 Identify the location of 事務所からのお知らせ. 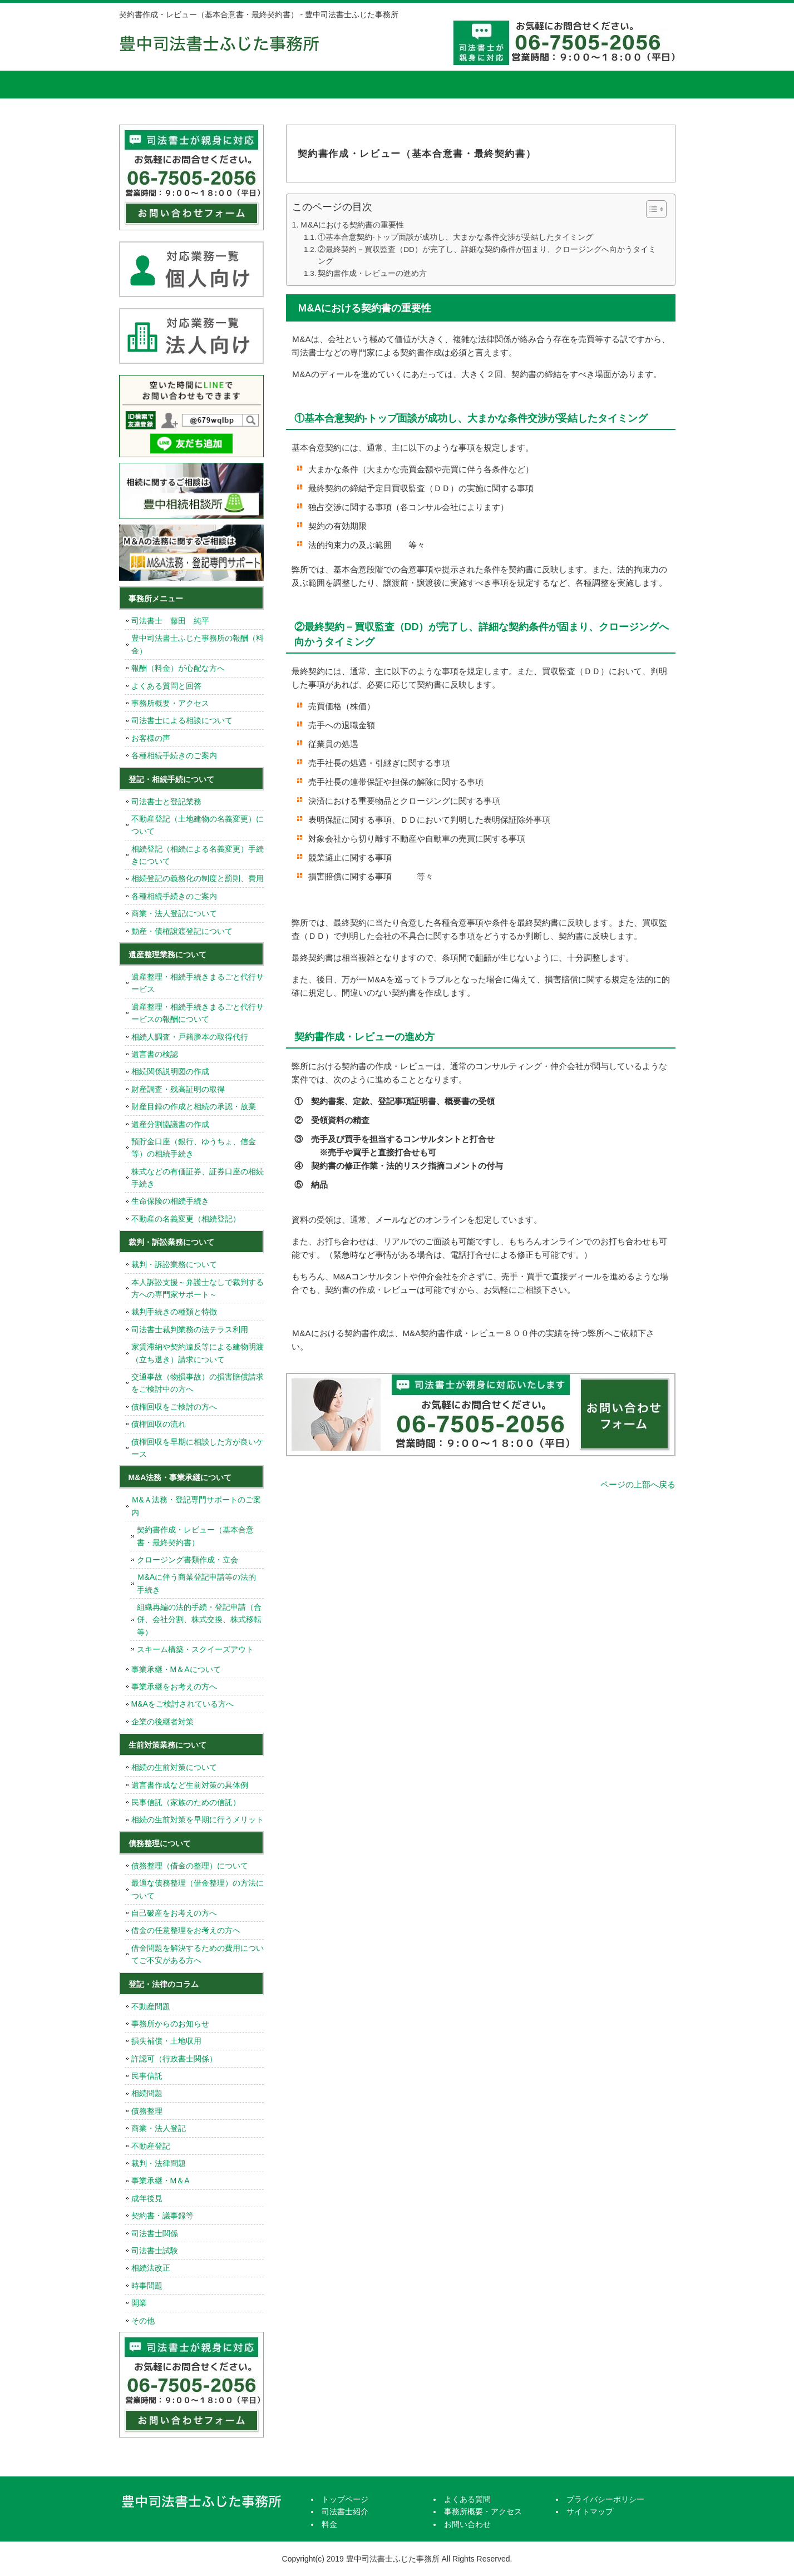
(170, 2023).